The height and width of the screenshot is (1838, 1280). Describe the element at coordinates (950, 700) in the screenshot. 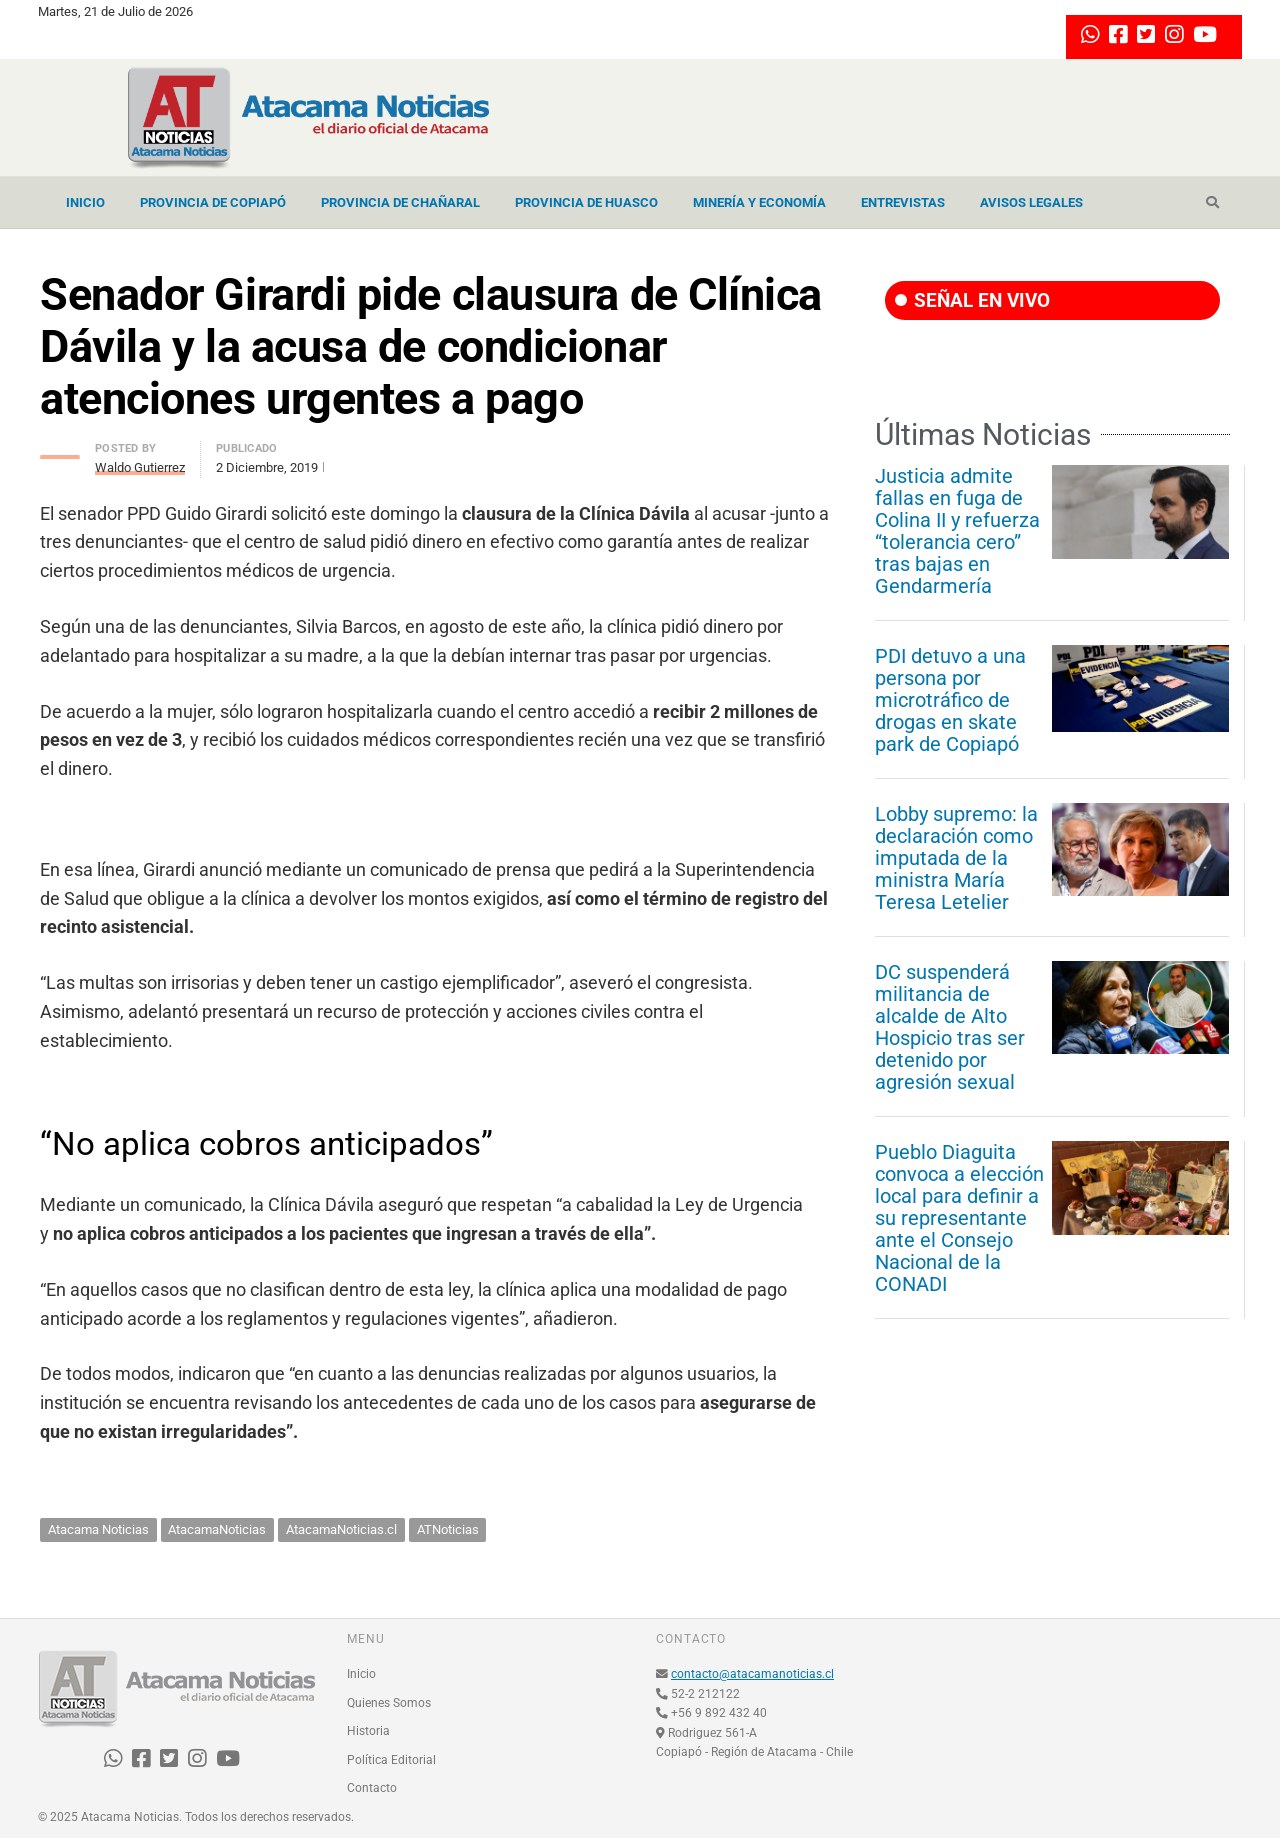

I see `PDI detuvo a una persona por microtráfico de drogas en skate park de Copiapó` at that location.